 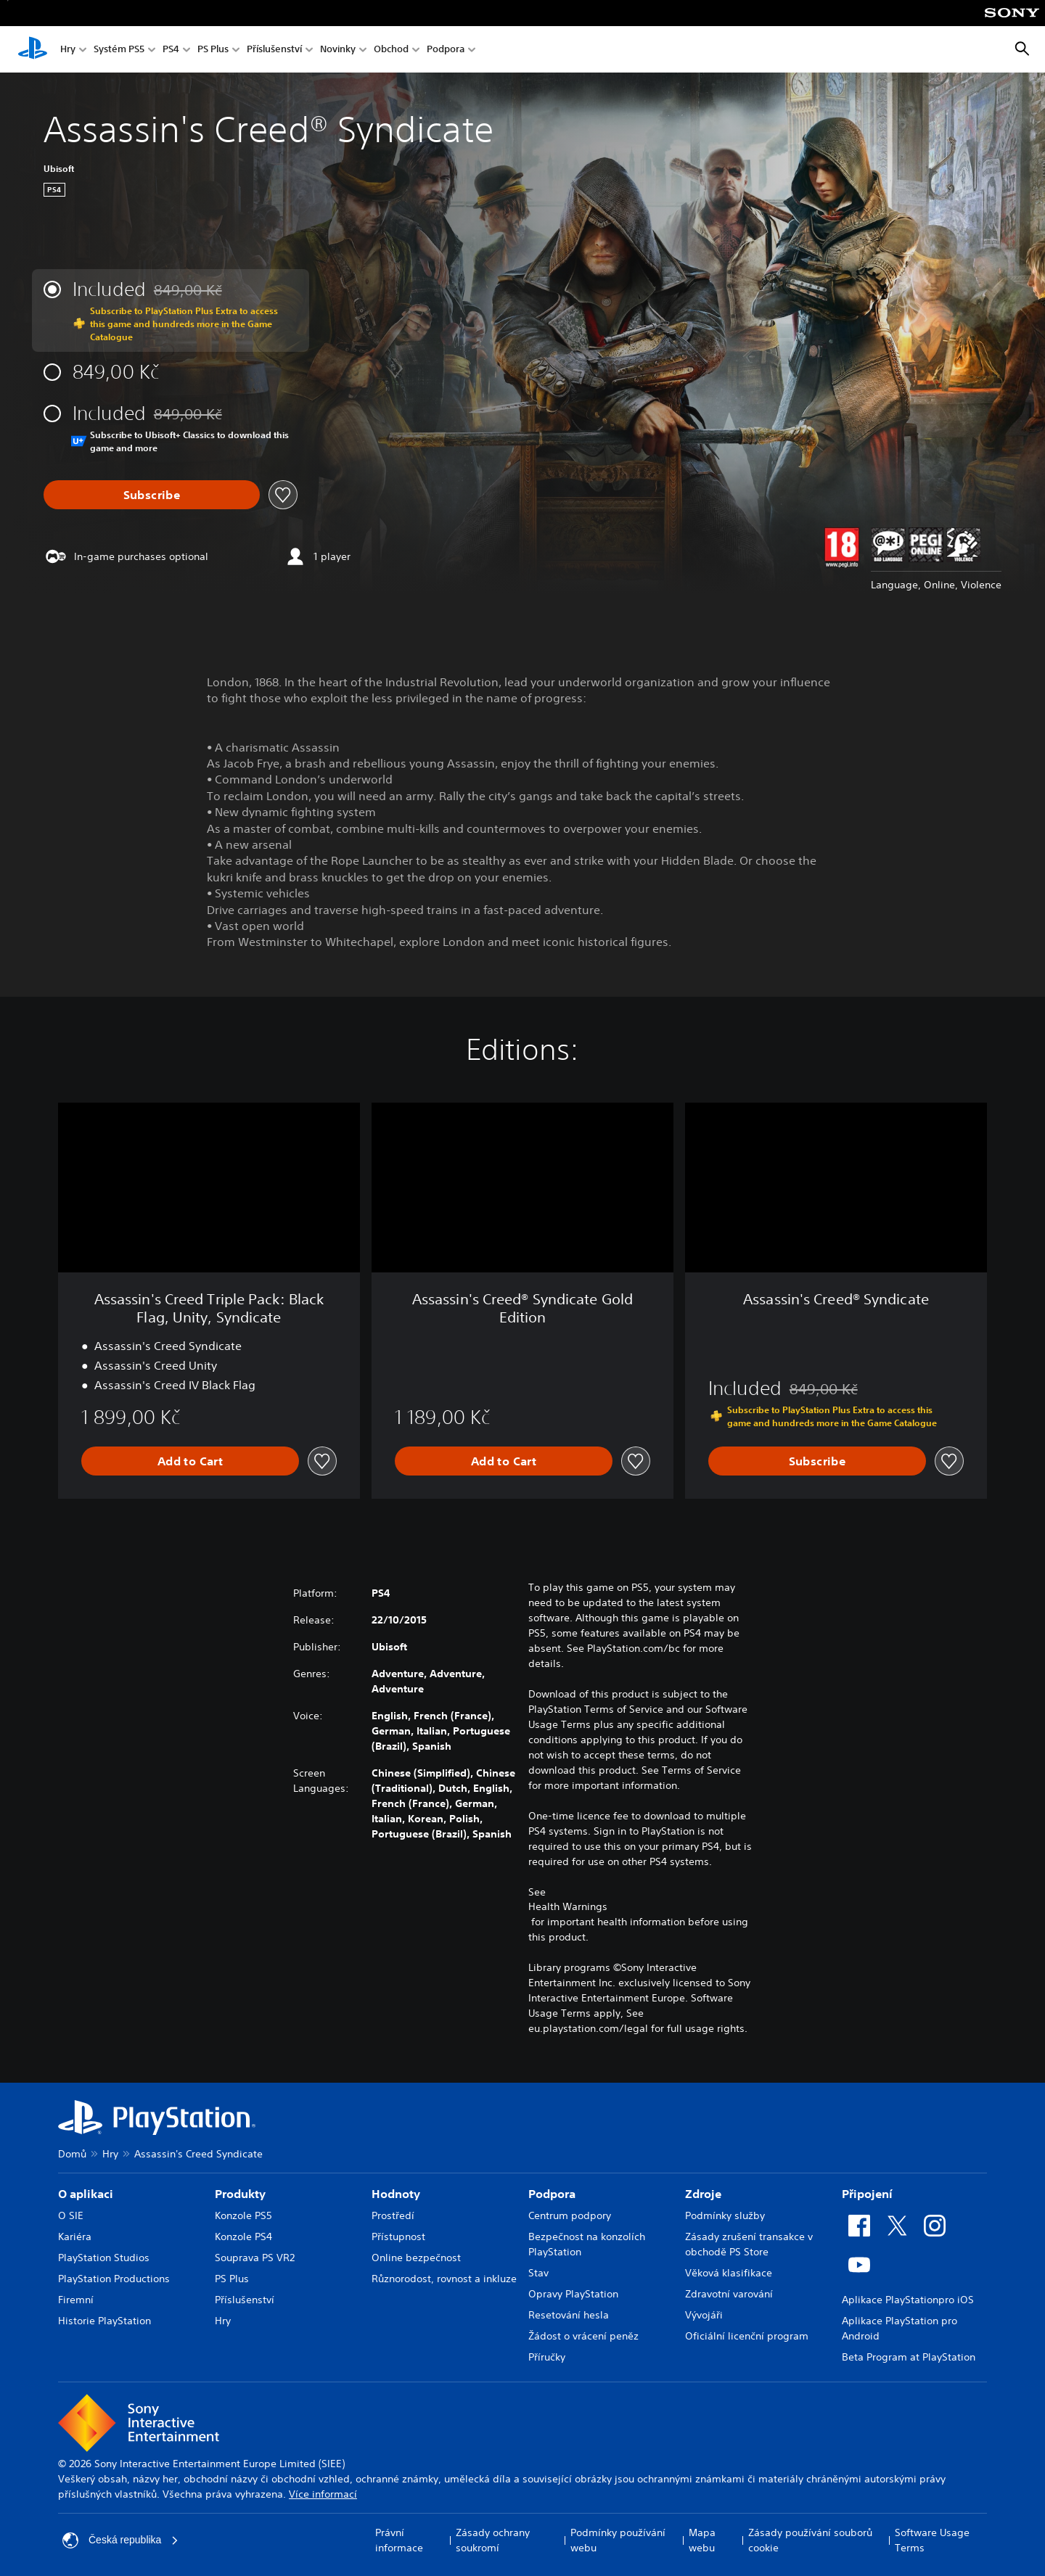 I want to click on Žádost o vrácení peněz, so click(x=583, y=2335).